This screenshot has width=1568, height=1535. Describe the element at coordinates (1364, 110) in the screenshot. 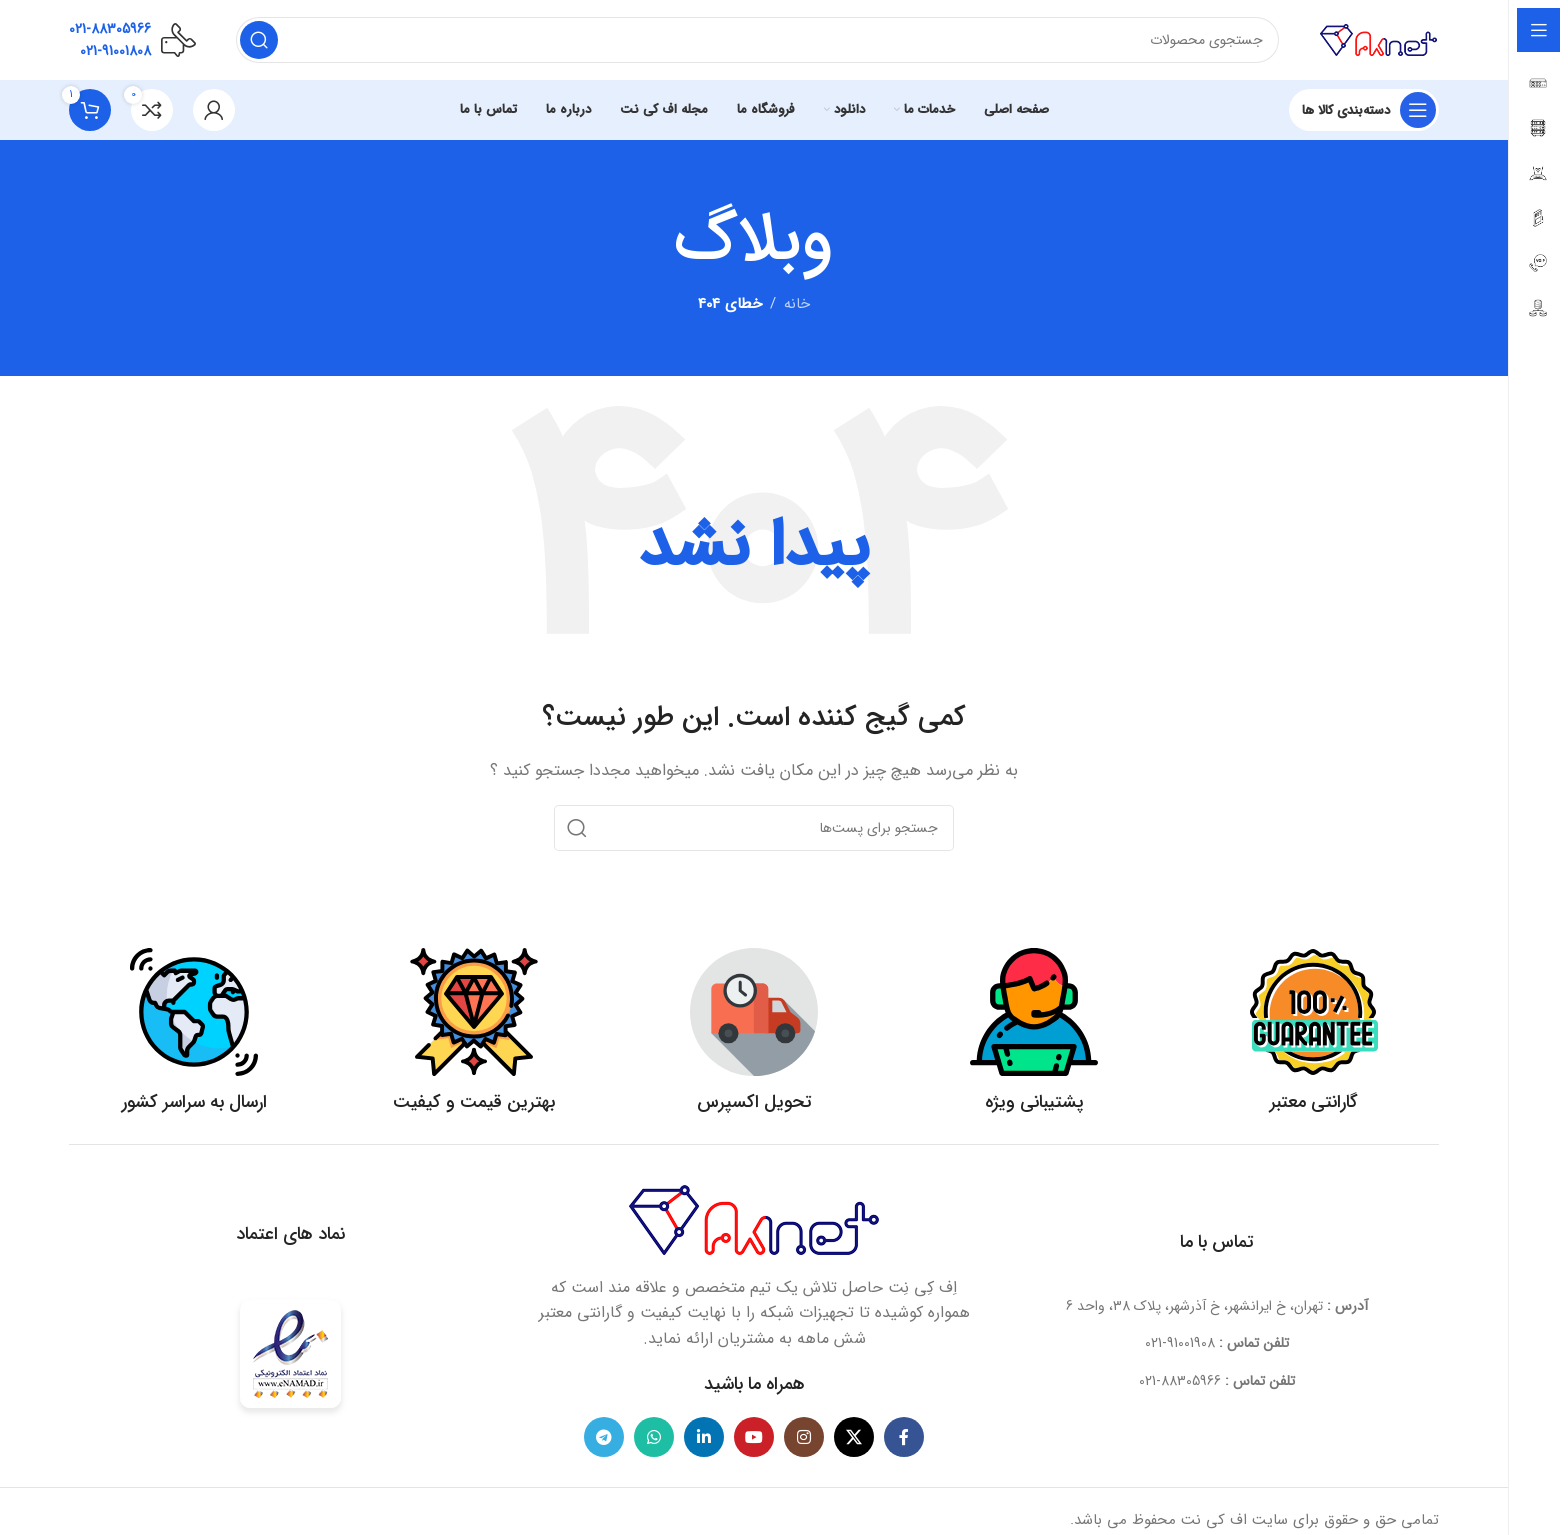

I see `[بازکردن منوی چسبان]` at that location.